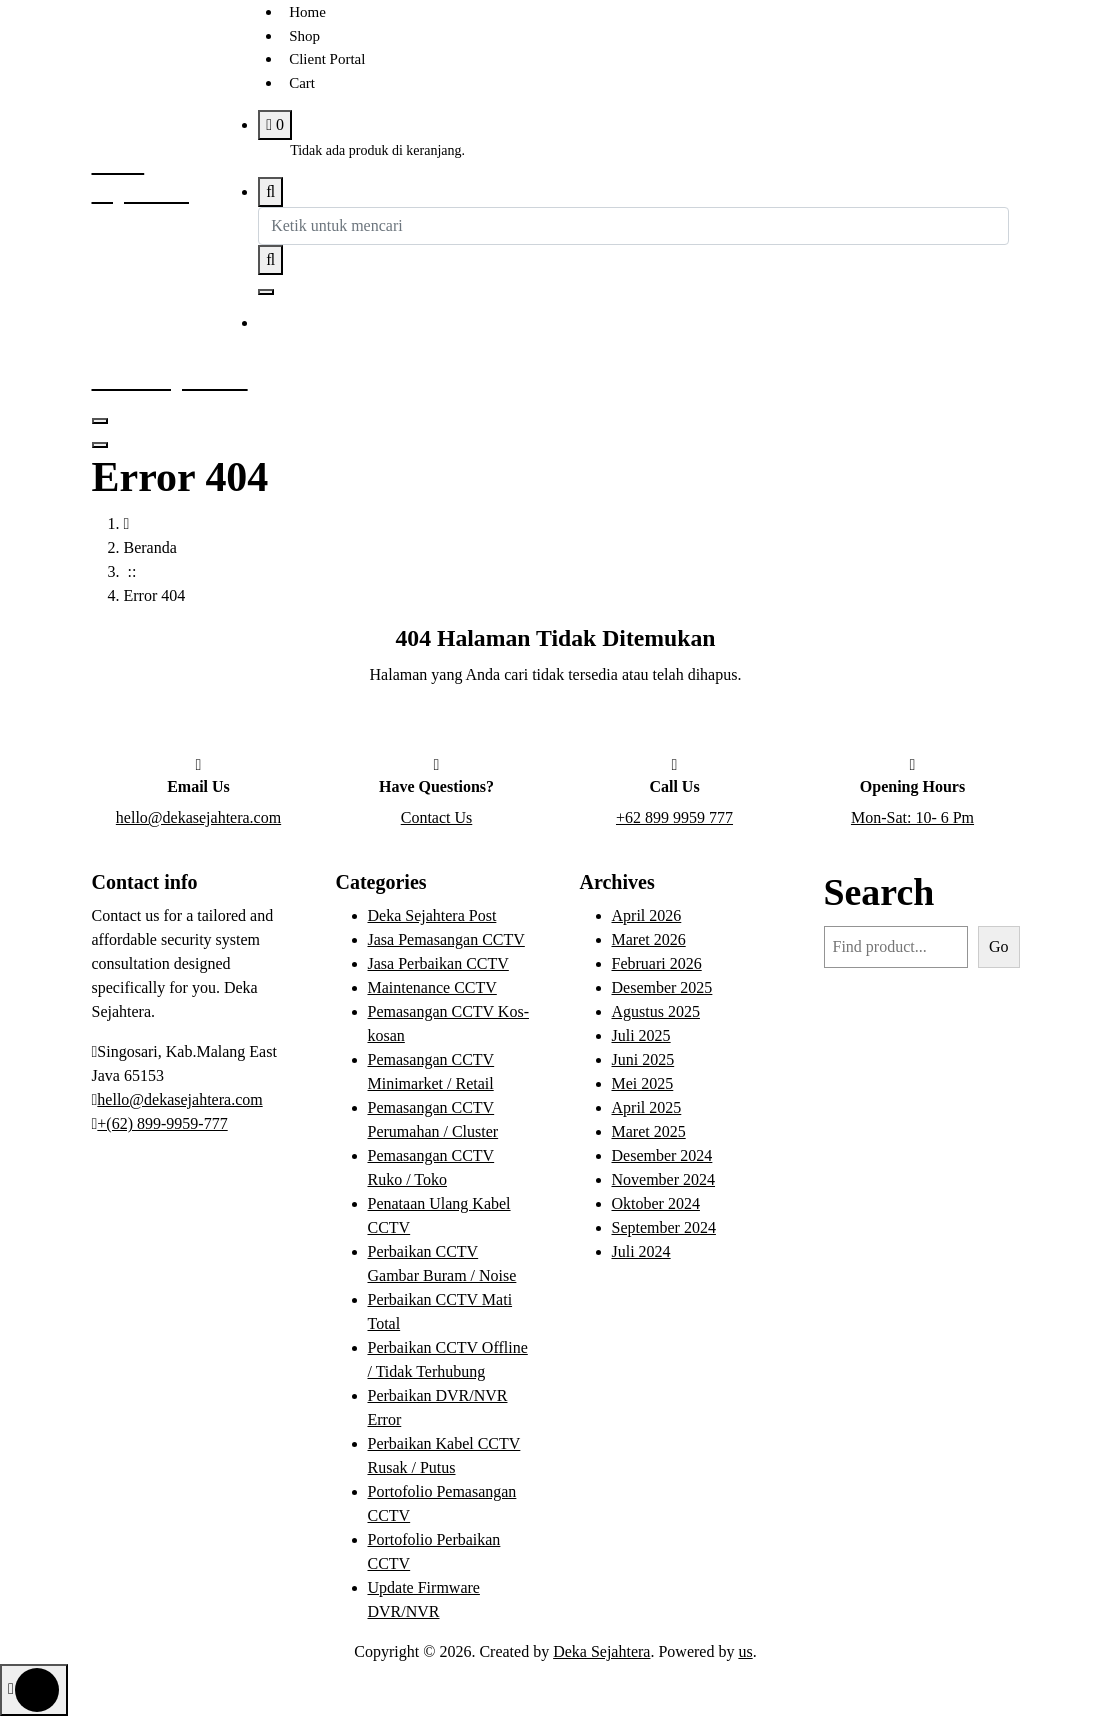 Image resolution: width=1111 pixels, height=1716 pixels. I want to click on Deka Sejahtera Post, so click(432, 915).